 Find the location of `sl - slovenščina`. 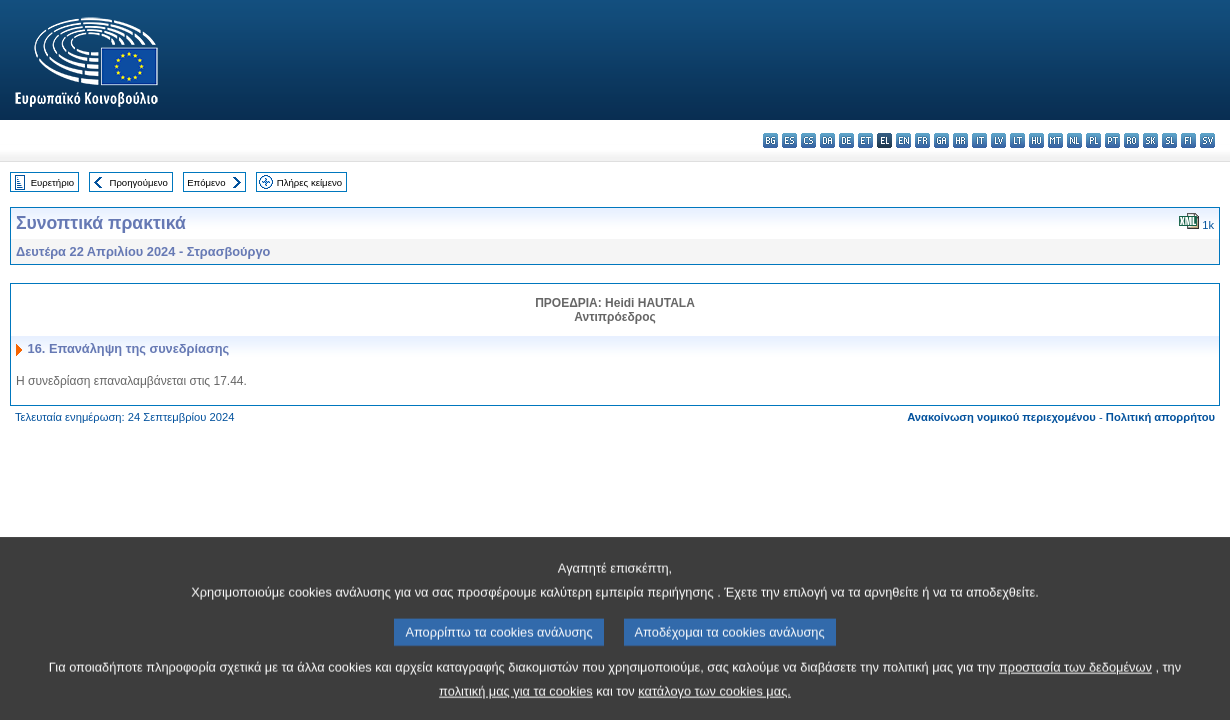

sl - slovenščina is located at coordinates (1169, 140).